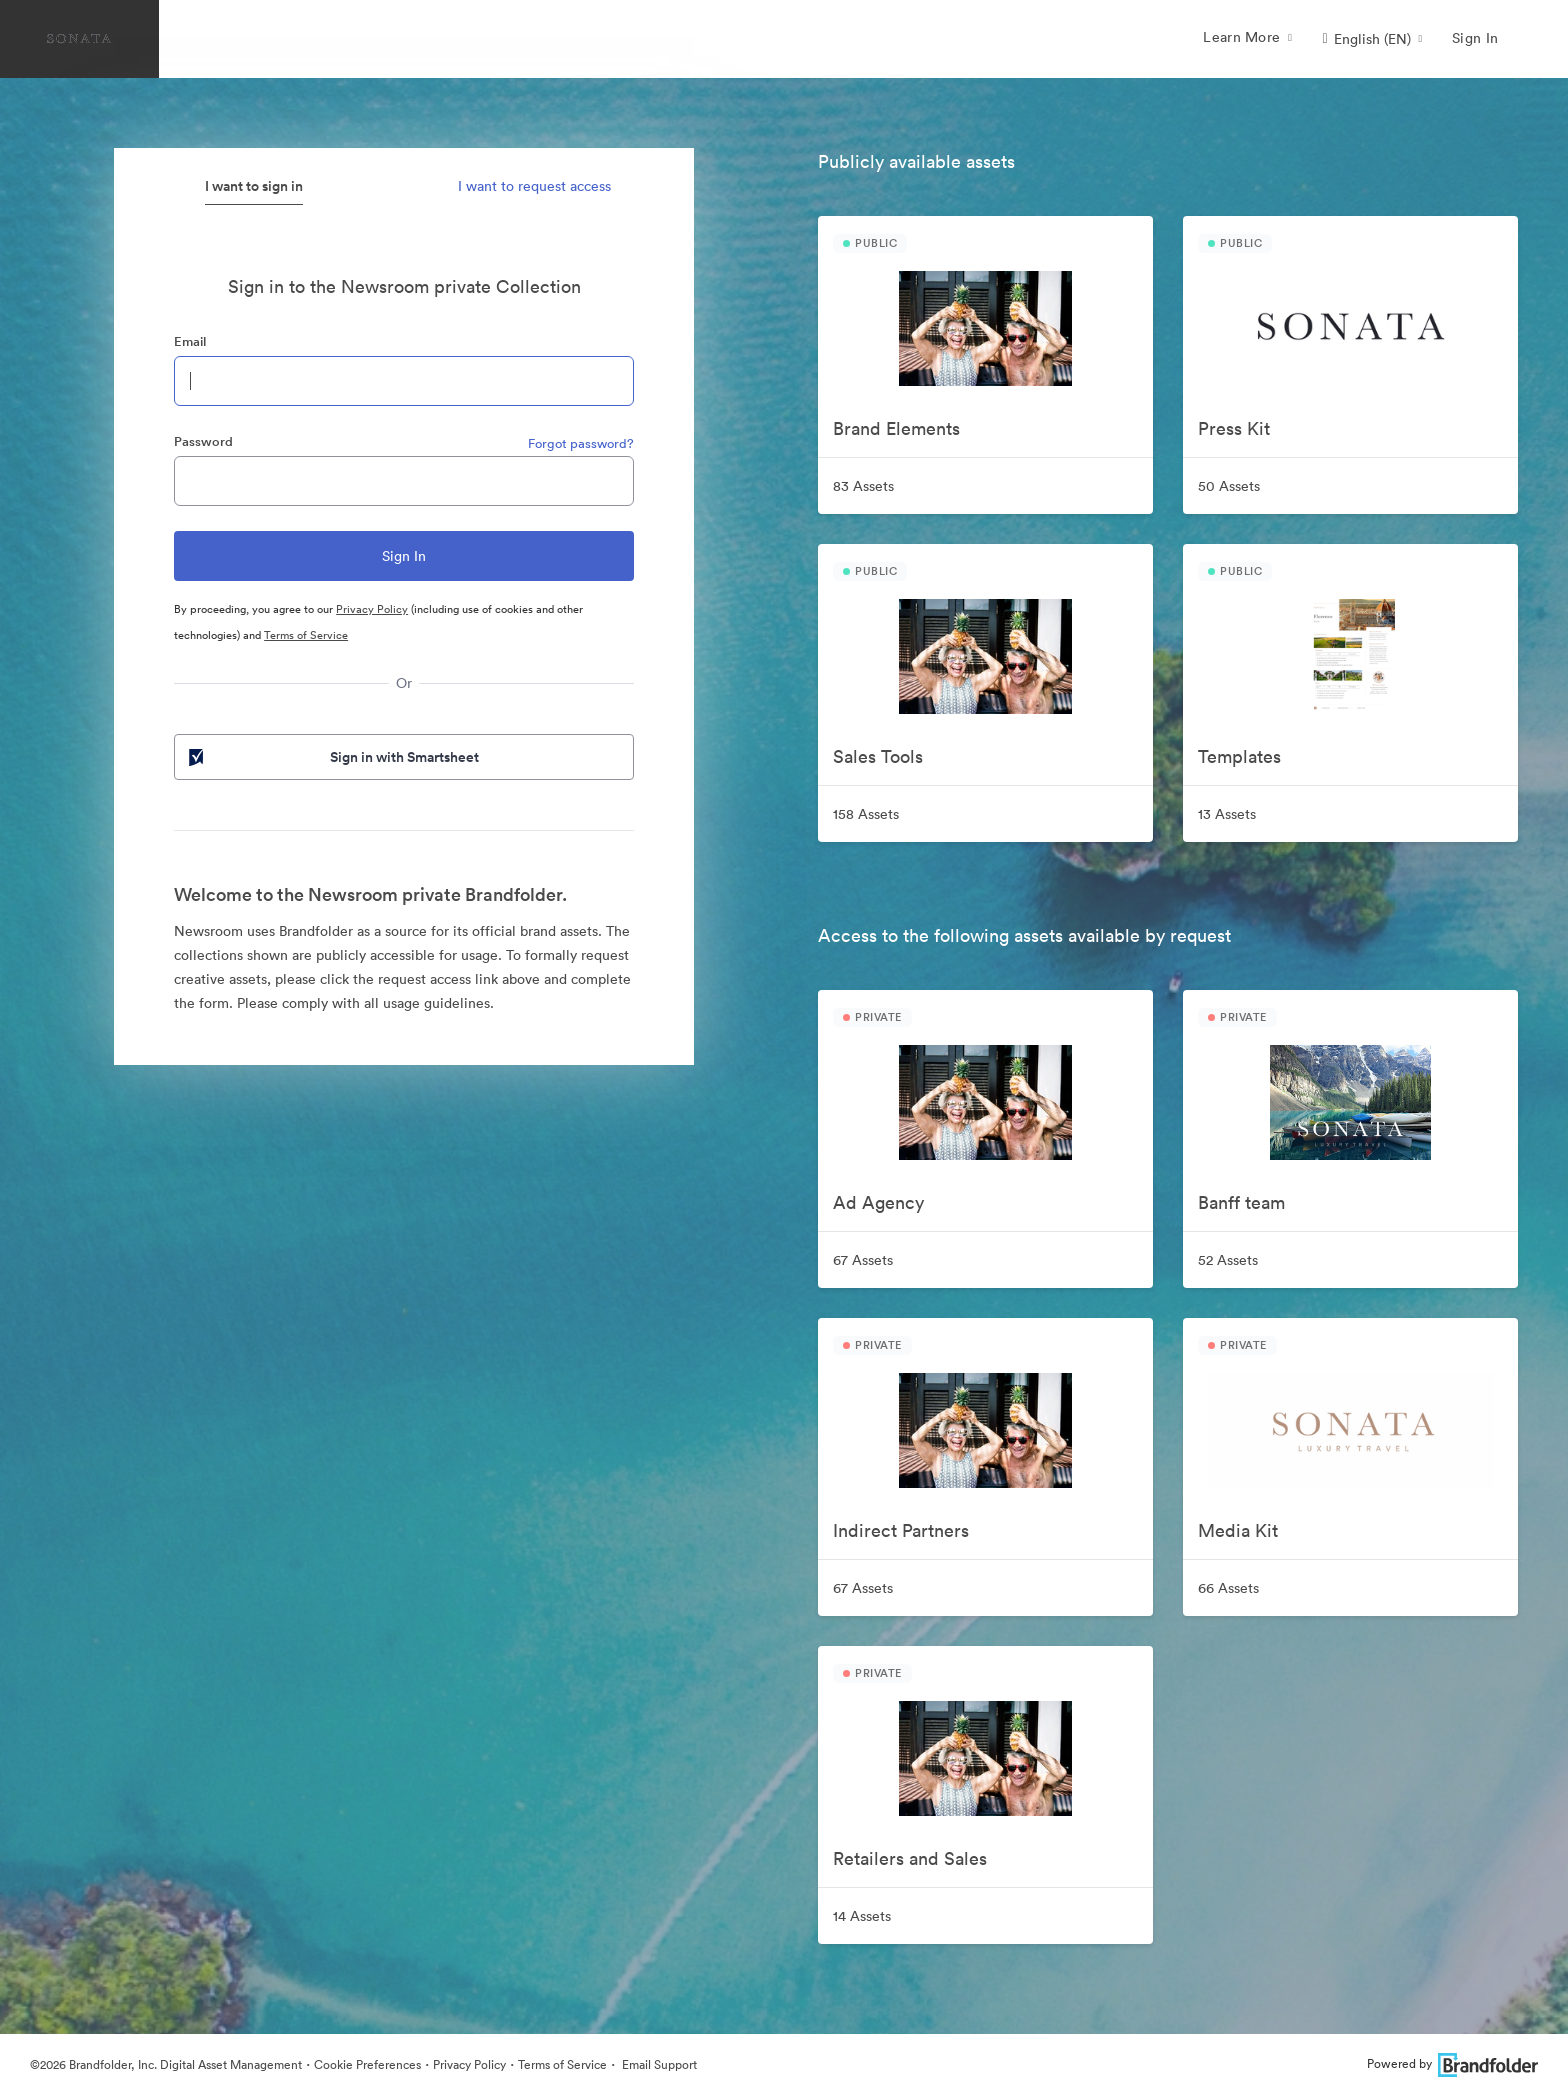 This screenshot has height=2094, width=1568. I want to click on Terms of Service, so click(306, 635).